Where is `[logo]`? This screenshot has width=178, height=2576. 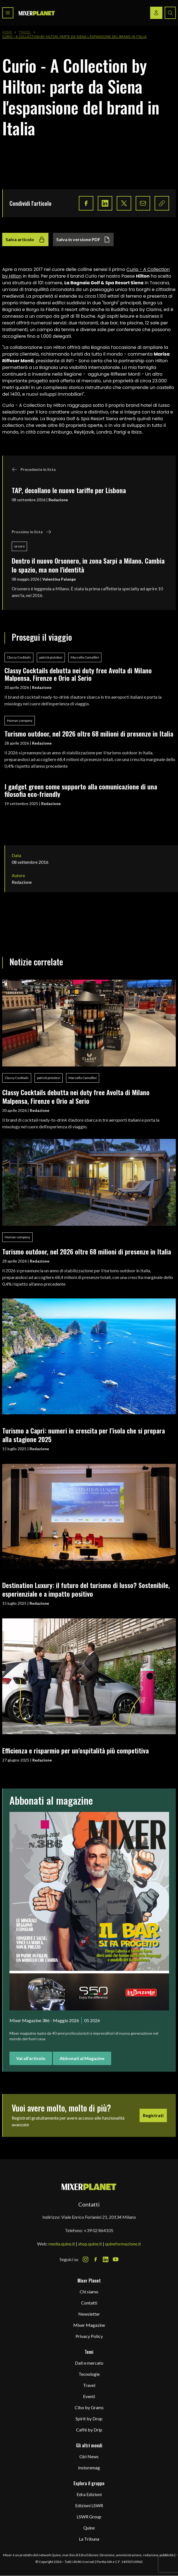 [logo] is located at coordinates (37, 13).